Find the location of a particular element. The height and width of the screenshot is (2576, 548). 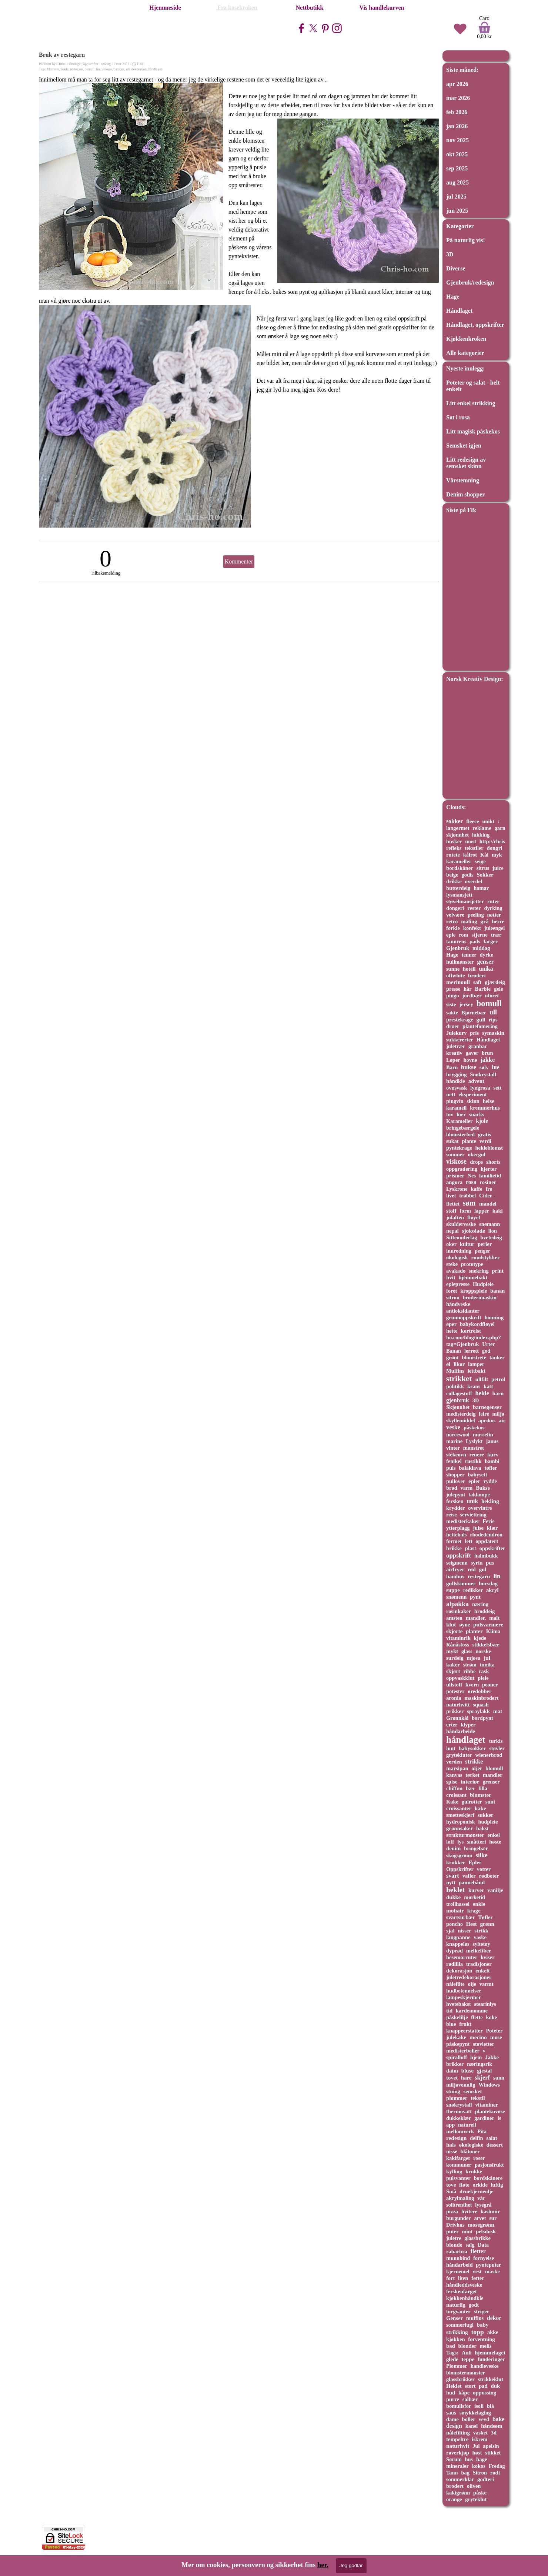

rosiner is located at coordinates (488, 1182).